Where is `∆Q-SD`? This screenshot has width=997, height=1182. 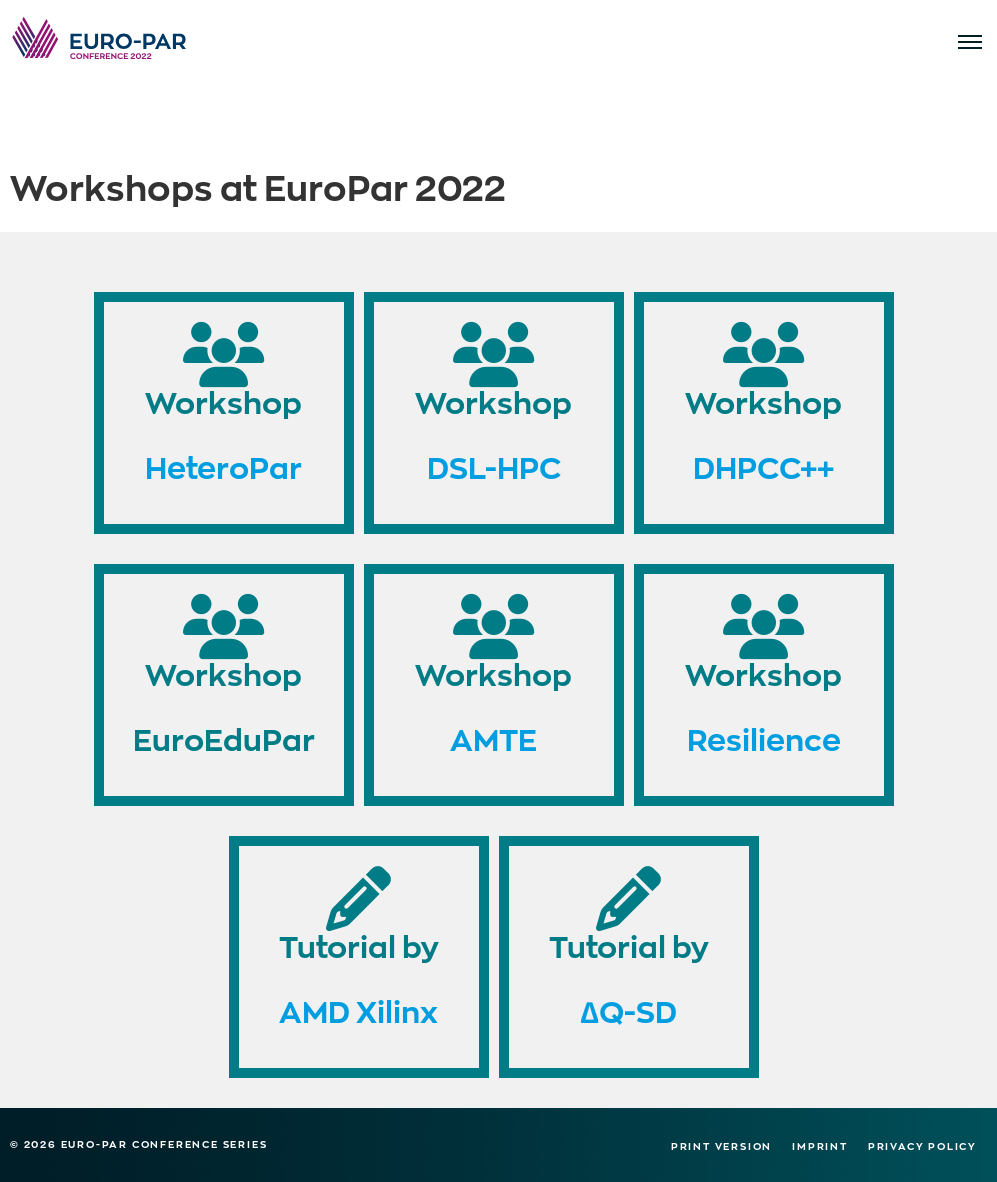
∆Q-SD is located at coordinates (628, 1010).